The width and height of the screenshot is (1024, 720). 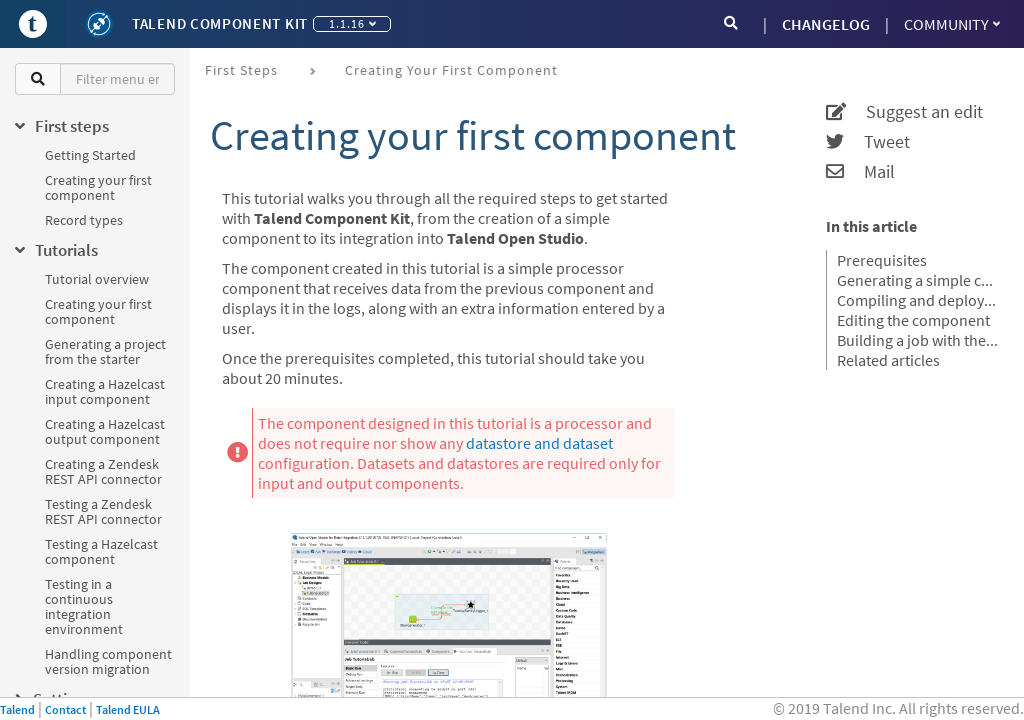 I want to click on Creating a Hazelcast input component, so click(x=105, y=391).